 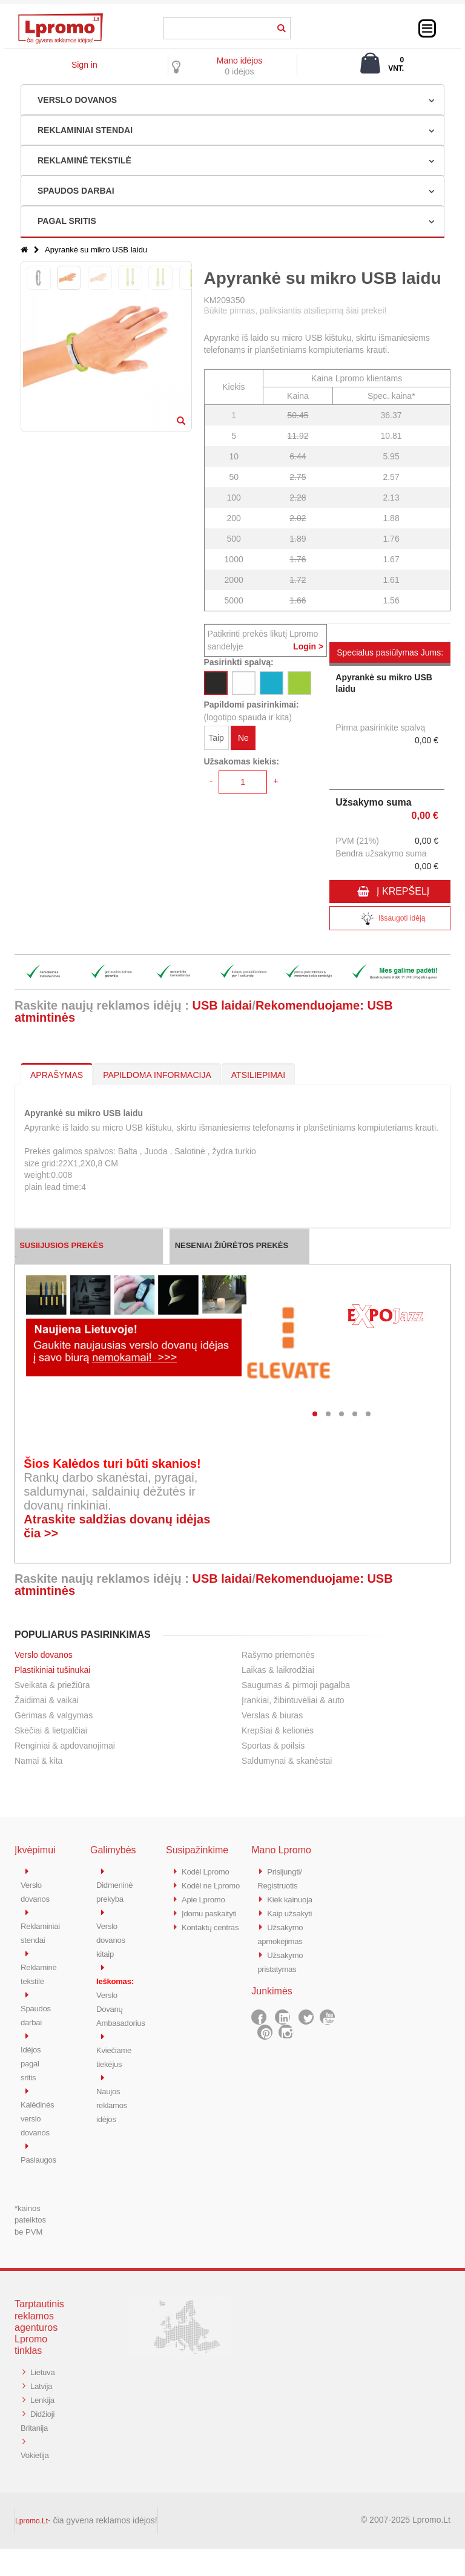 I want to click on Mano idėjos, so click(x=240, y=60).